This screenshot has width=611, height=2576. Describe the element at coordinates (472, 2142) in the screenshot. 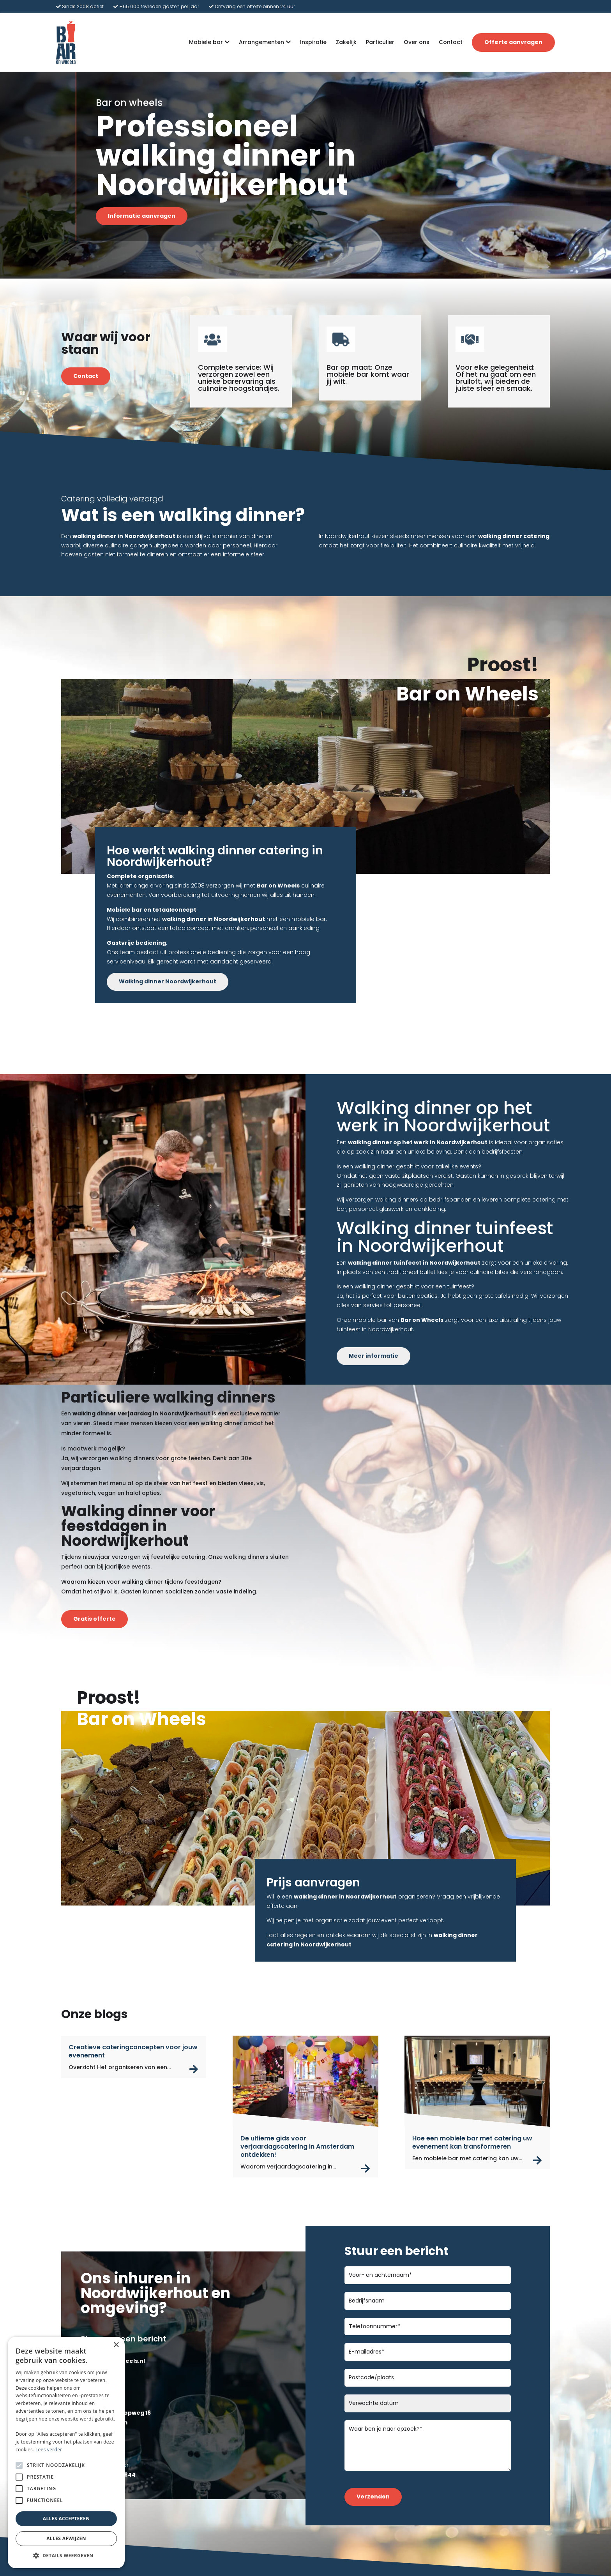

I see `Hoe een mobiele bar met catering uw evenement kan transformeren` at that location.